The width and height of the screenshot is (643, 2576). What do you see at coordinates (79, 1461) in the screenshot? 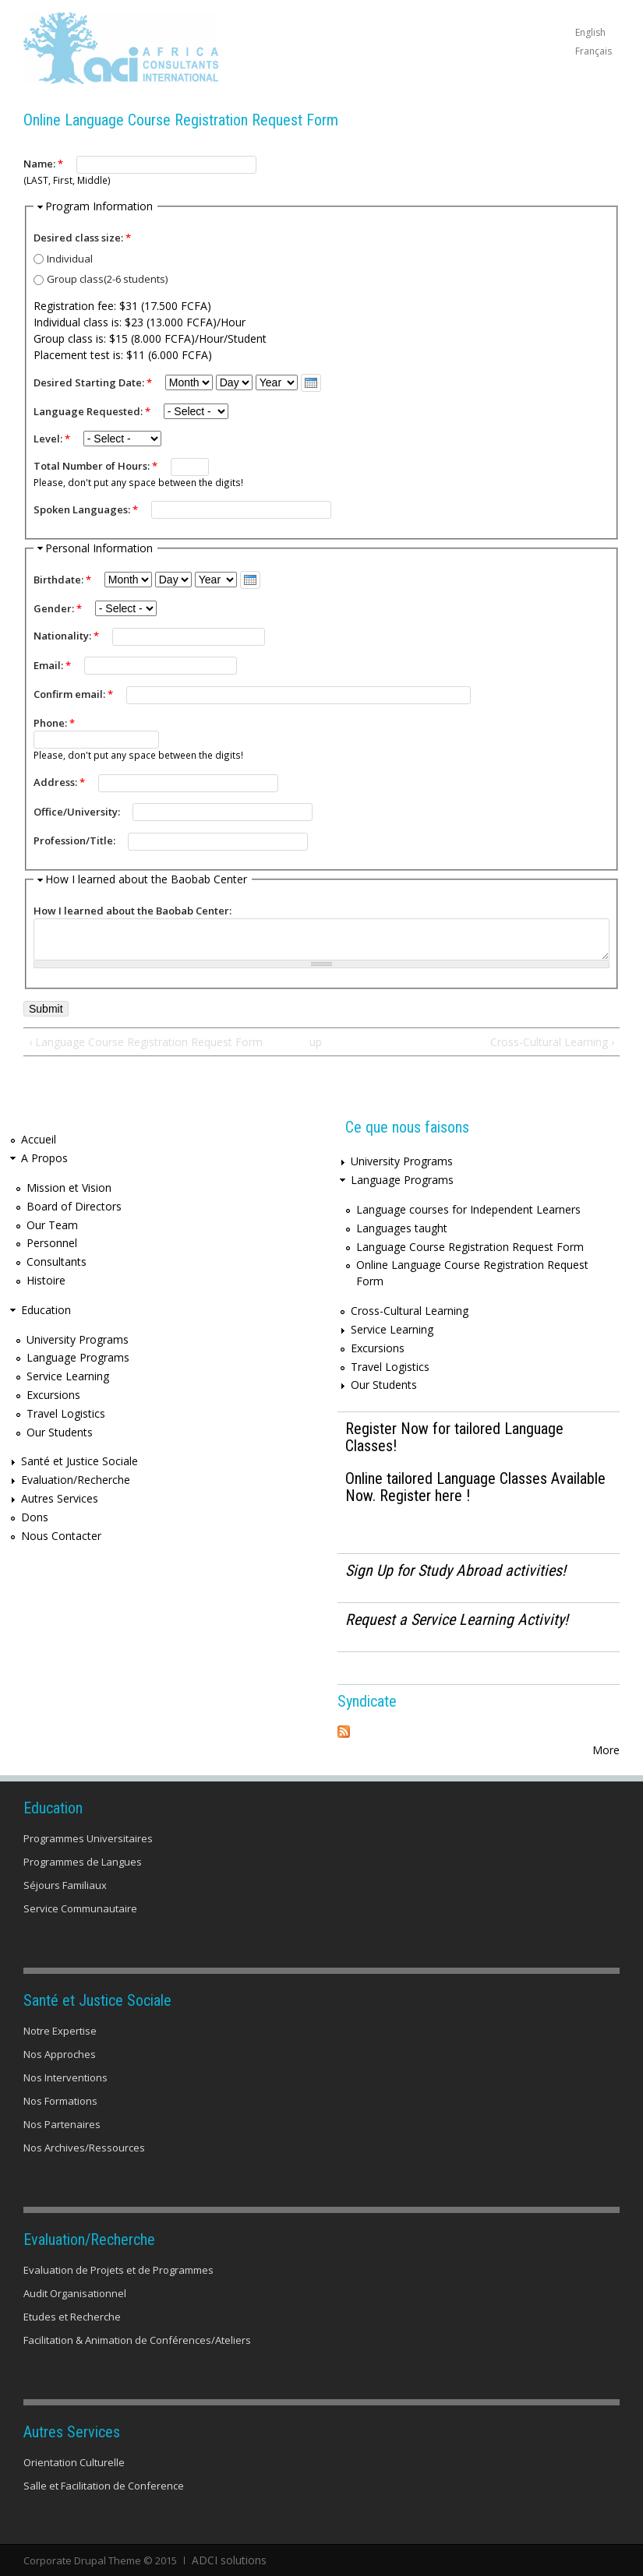
I see `Santé et Justice Sociale` at bounding box center [79, 1461].